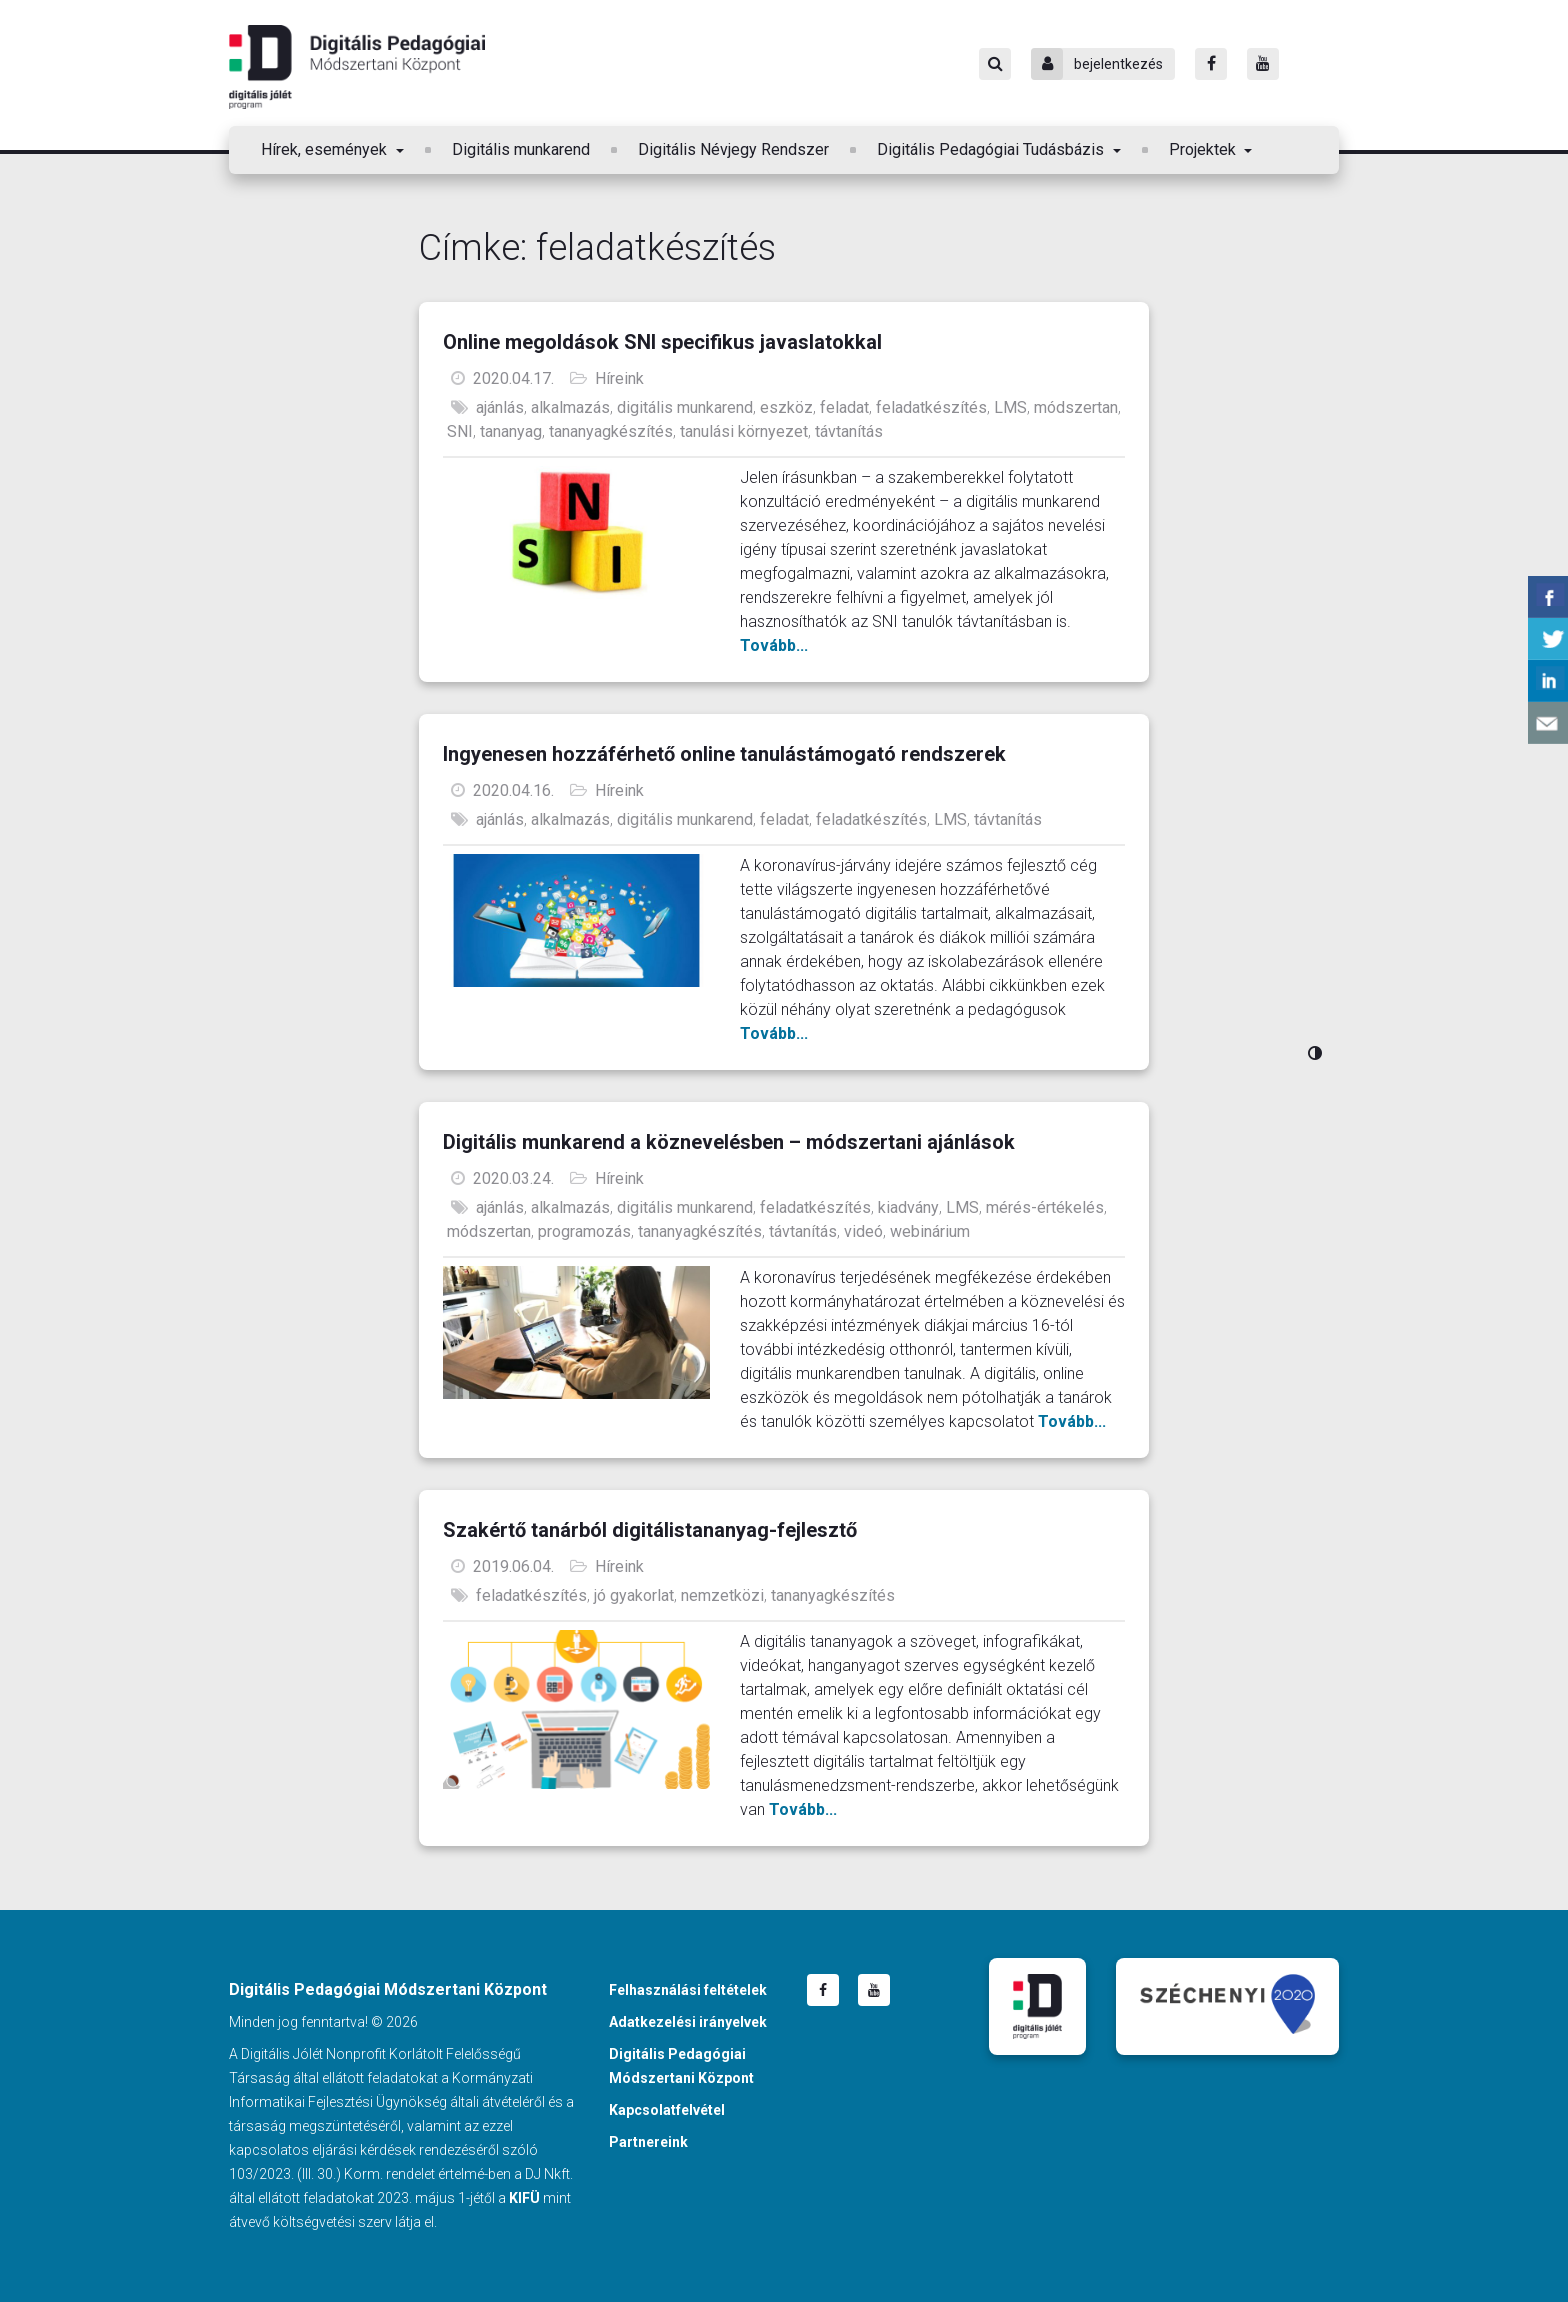 The height and width of the screenshot is (2302, 1568). Describe the element at coordinates (511, 431) in the screenshot. I see `tananyag` at that location.